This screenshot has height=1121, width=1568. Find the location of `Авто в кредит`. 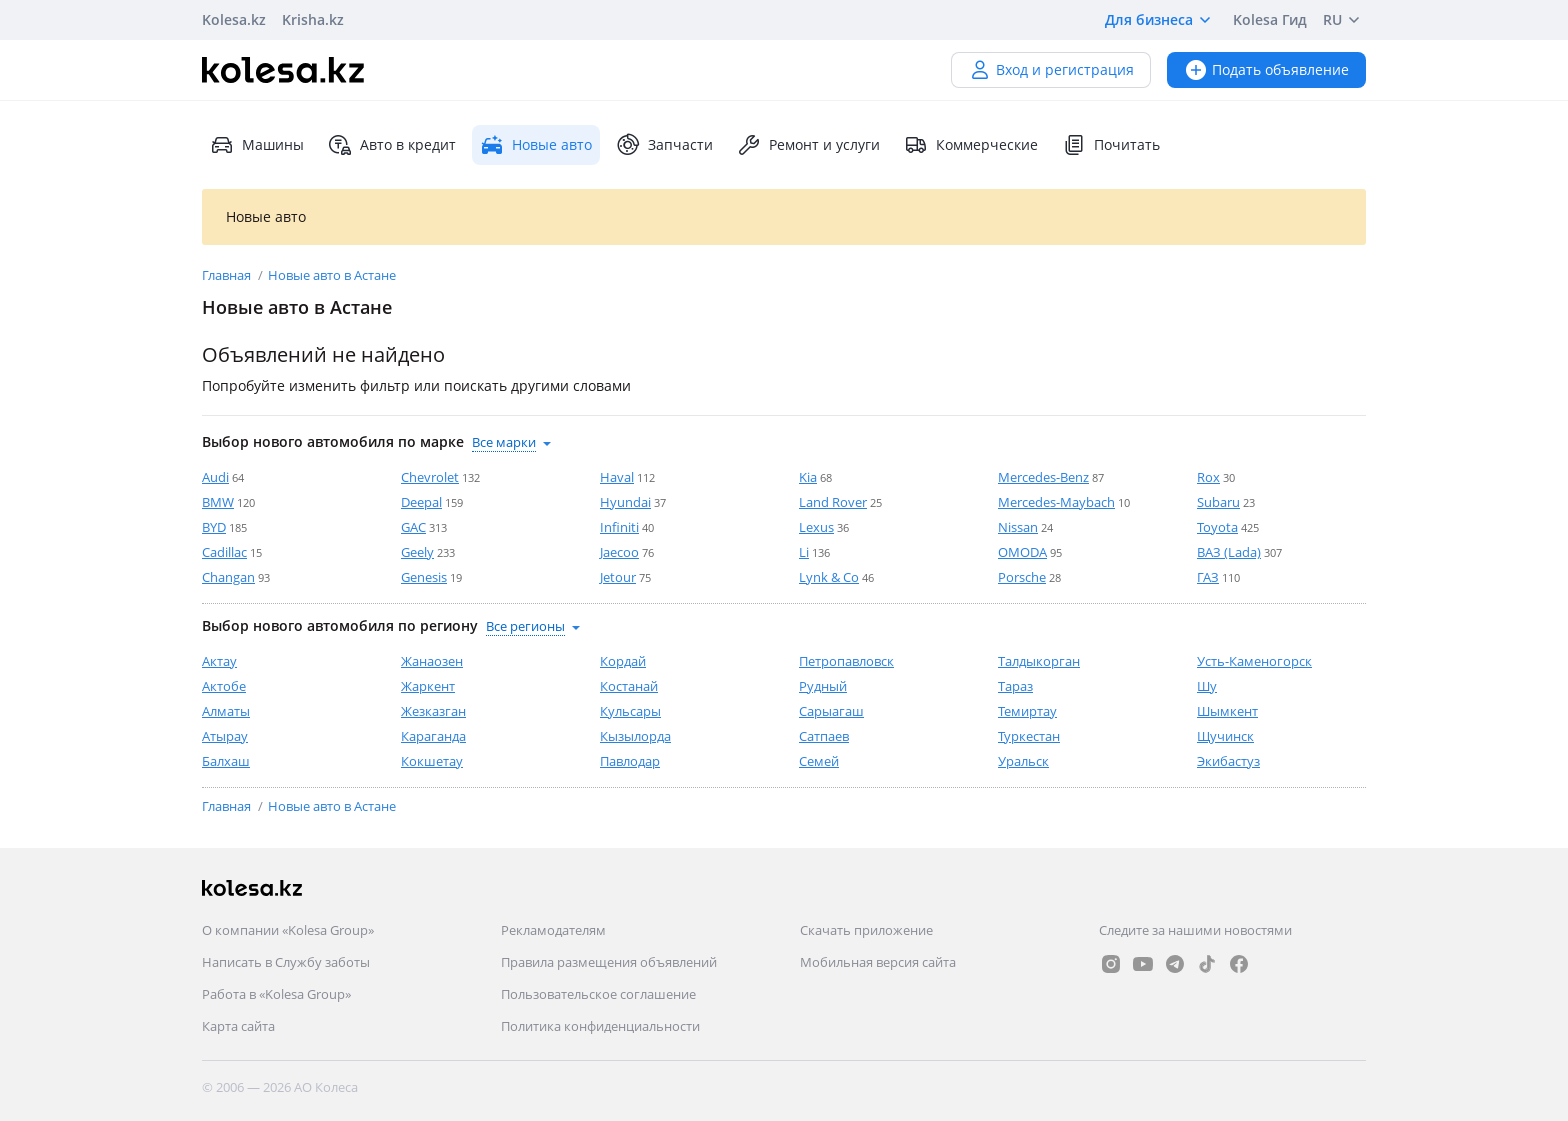

Авто в кредит is located at coordinates (392, 145).